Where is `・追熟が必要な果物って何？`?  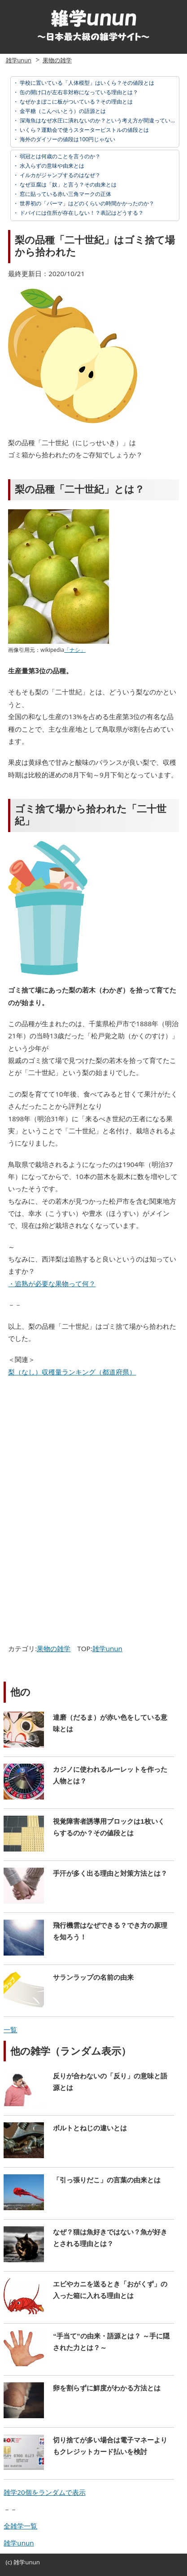 ・追熟が必要な果物って何？ is located at coordinates (52, 1283).